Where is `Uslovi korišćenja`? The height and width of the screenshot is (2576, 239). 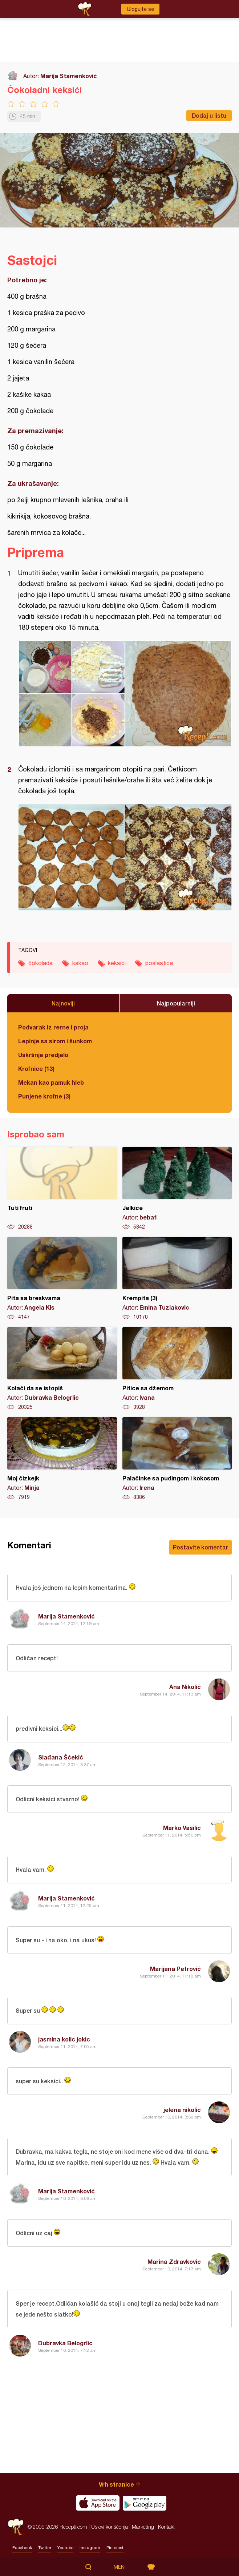 Uslovi korišćenja is located at coordinates (109, 2527).